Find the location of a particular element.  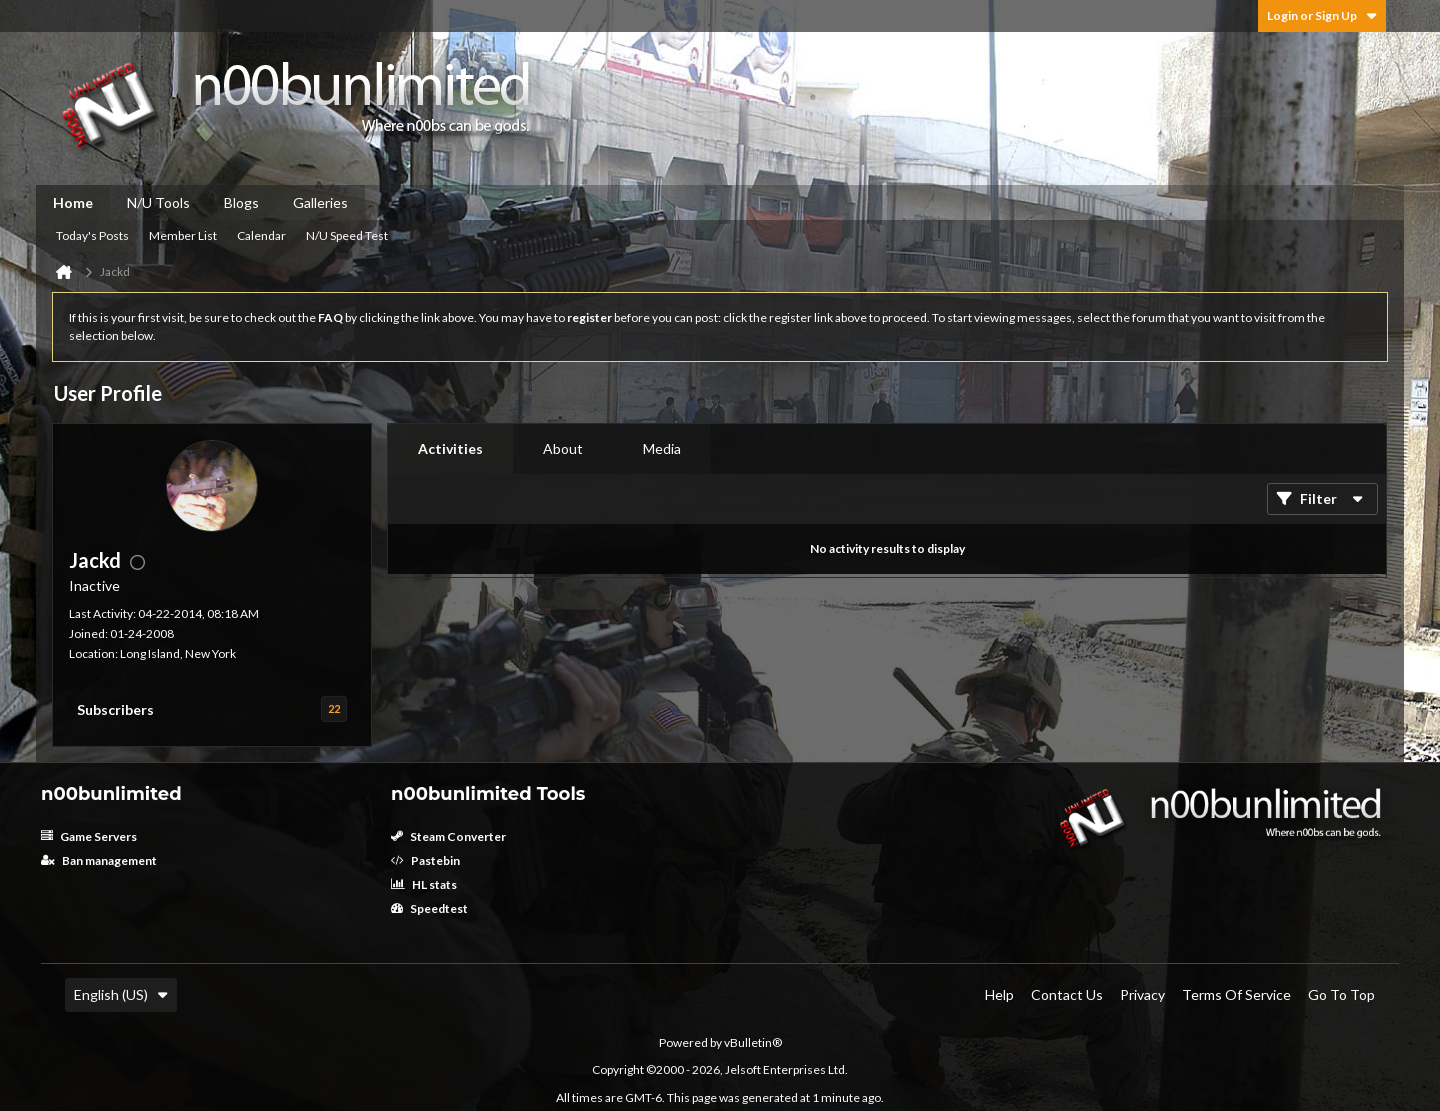

Go to top is located at coordinates (1341, 994).